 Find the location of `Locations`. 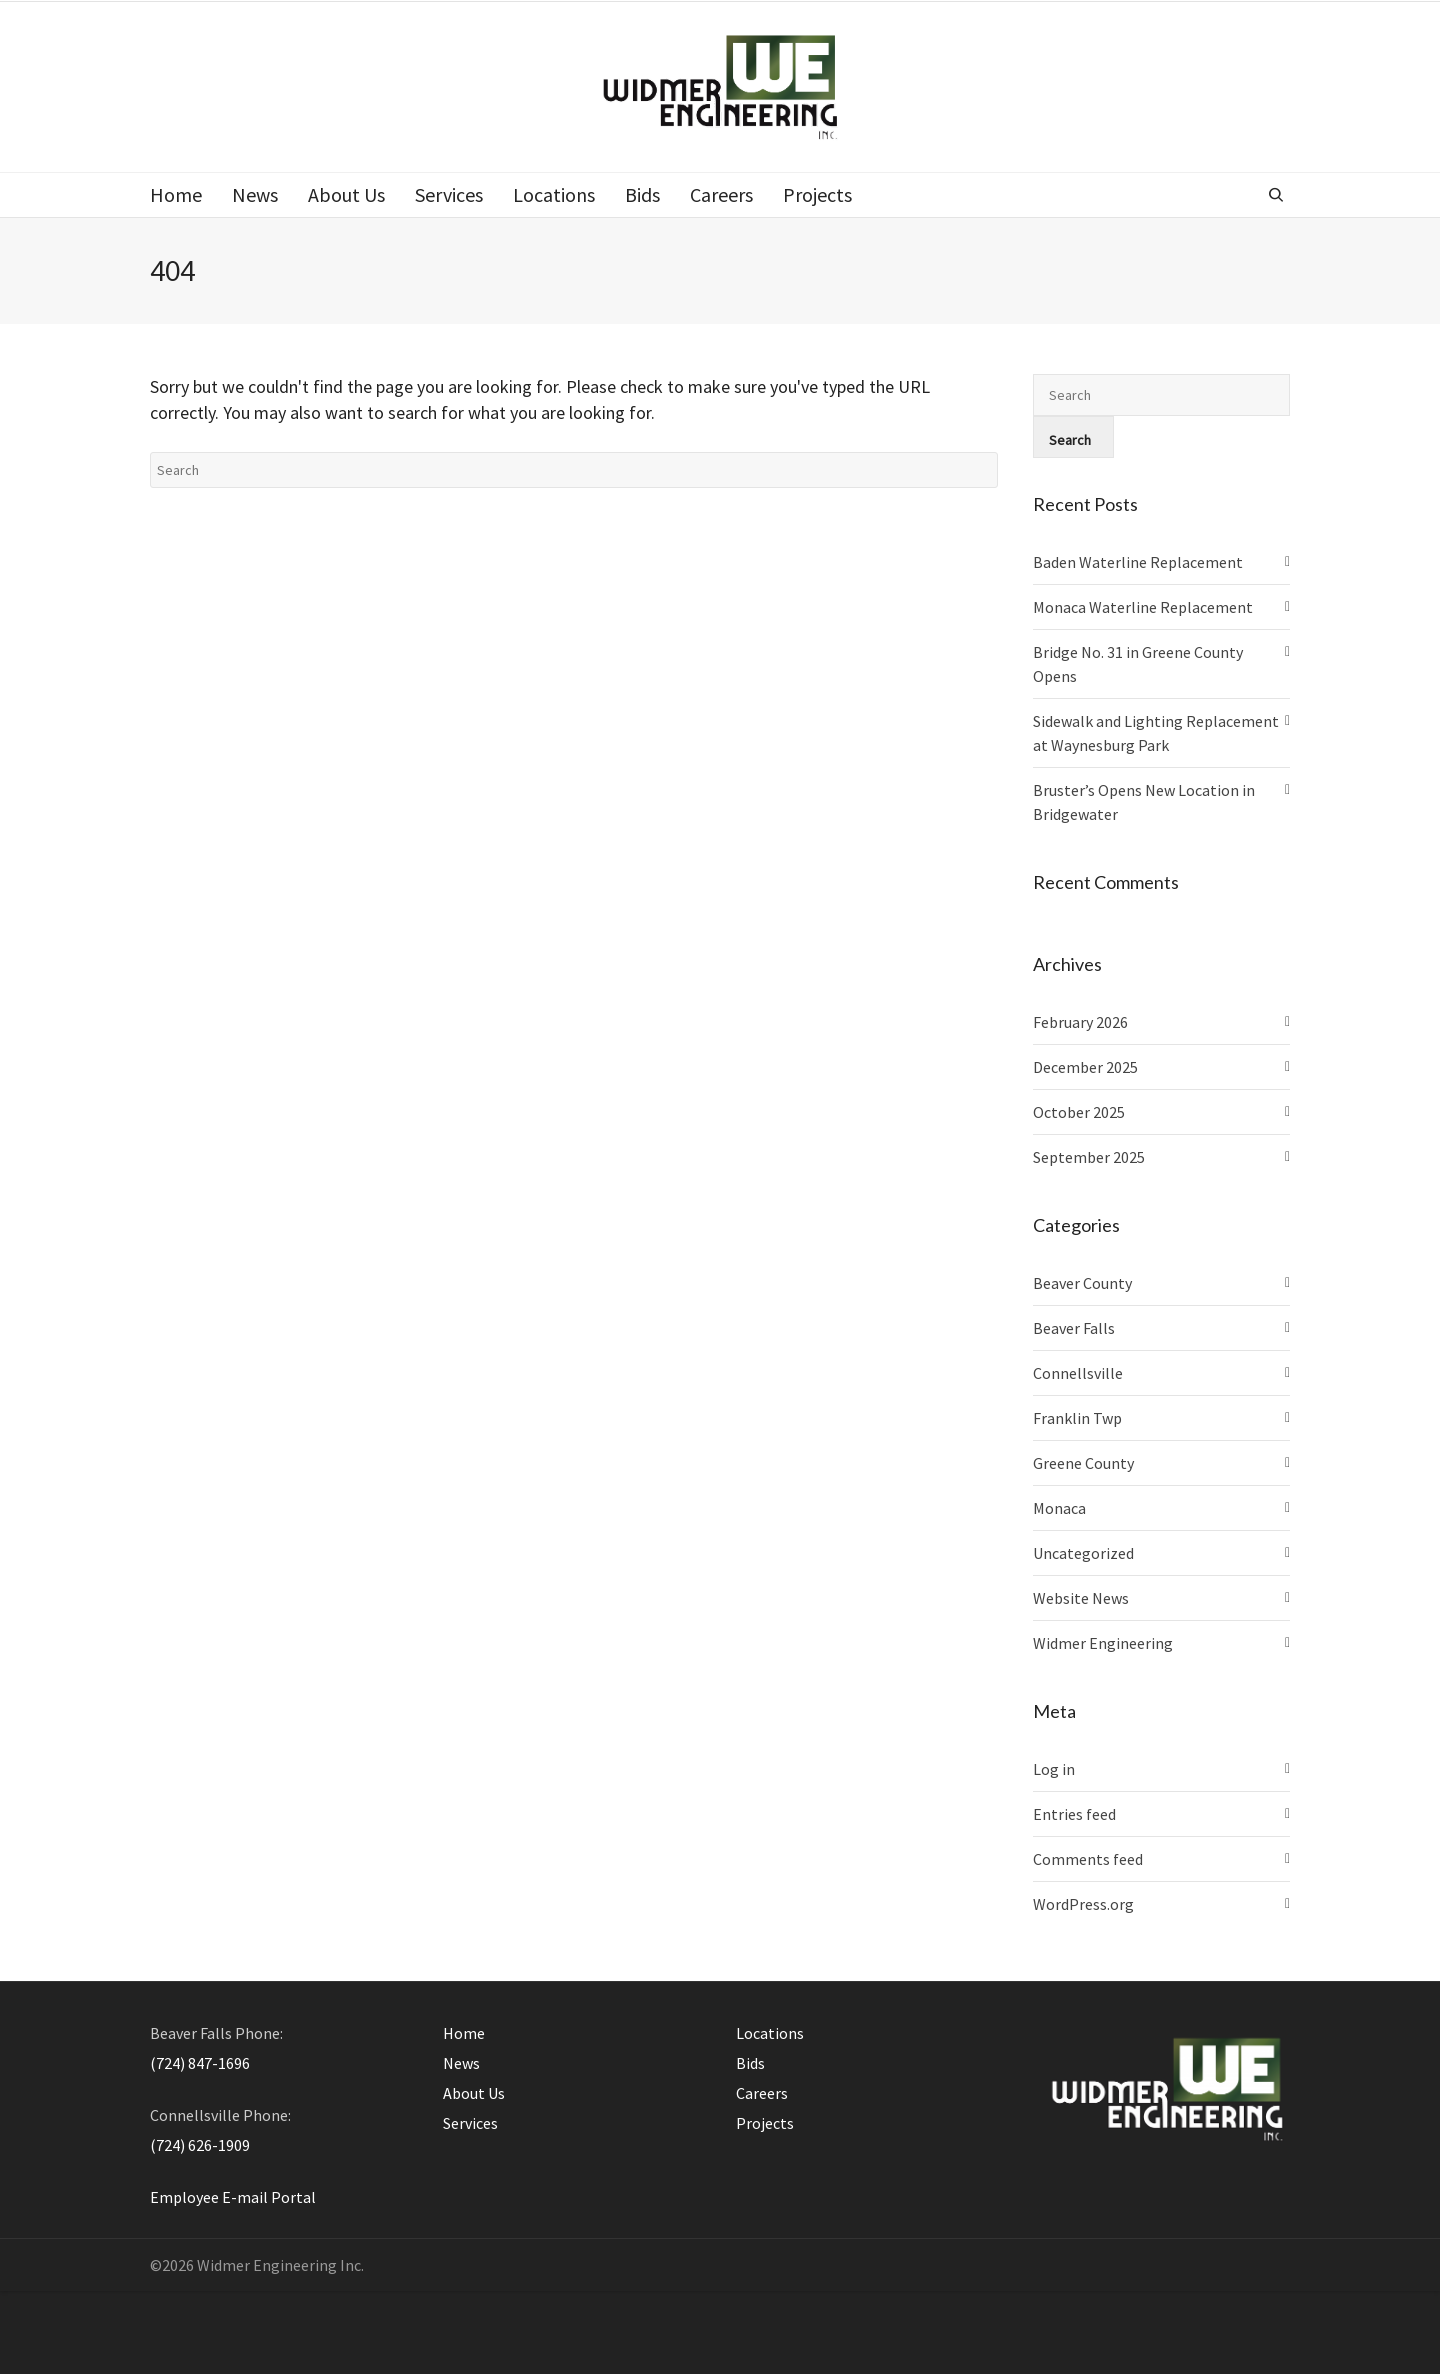

Locations is located at coordinates (770, 2033).